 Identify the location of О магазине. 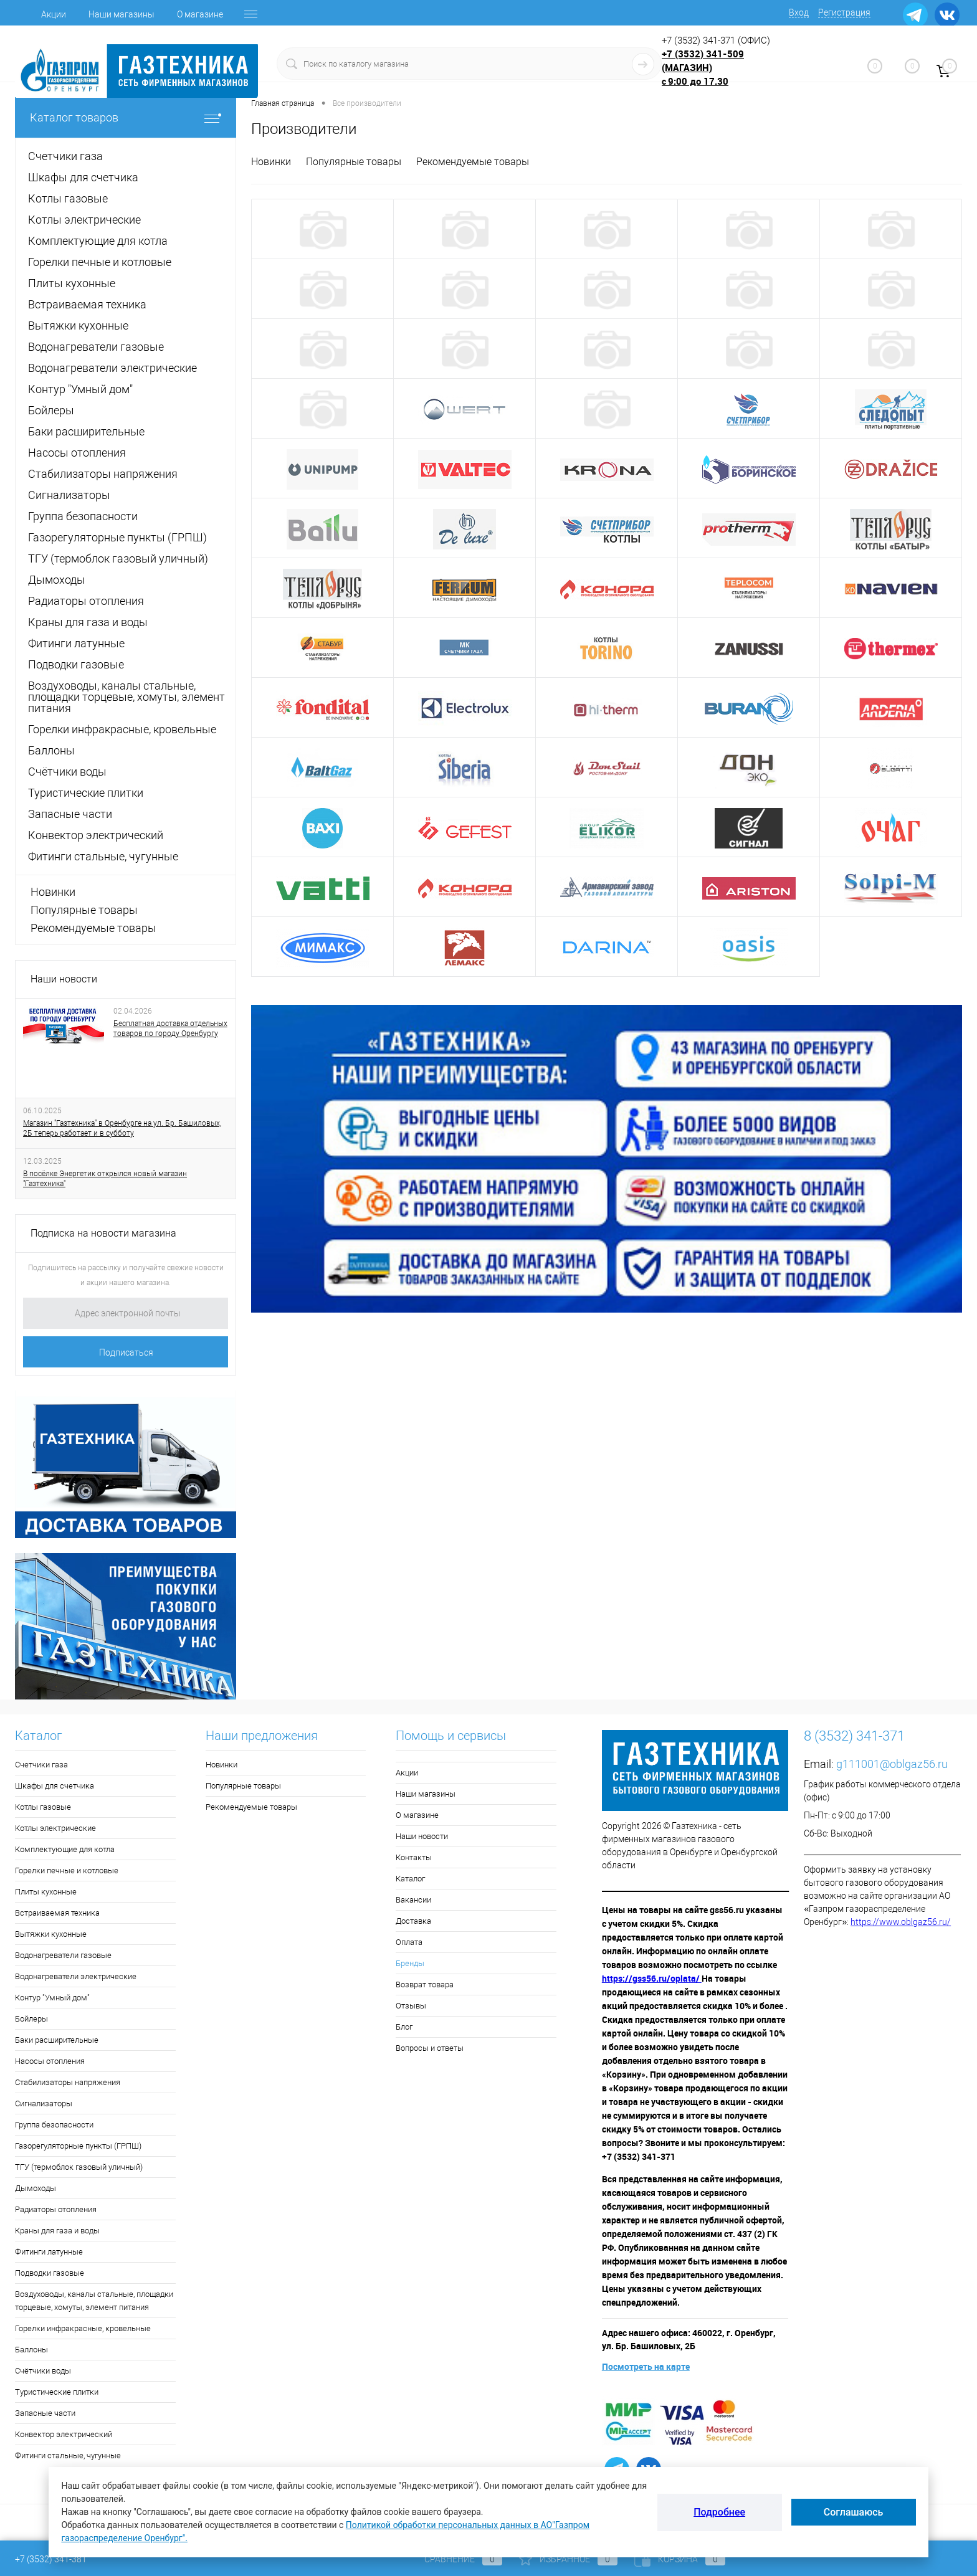
(200, 14).